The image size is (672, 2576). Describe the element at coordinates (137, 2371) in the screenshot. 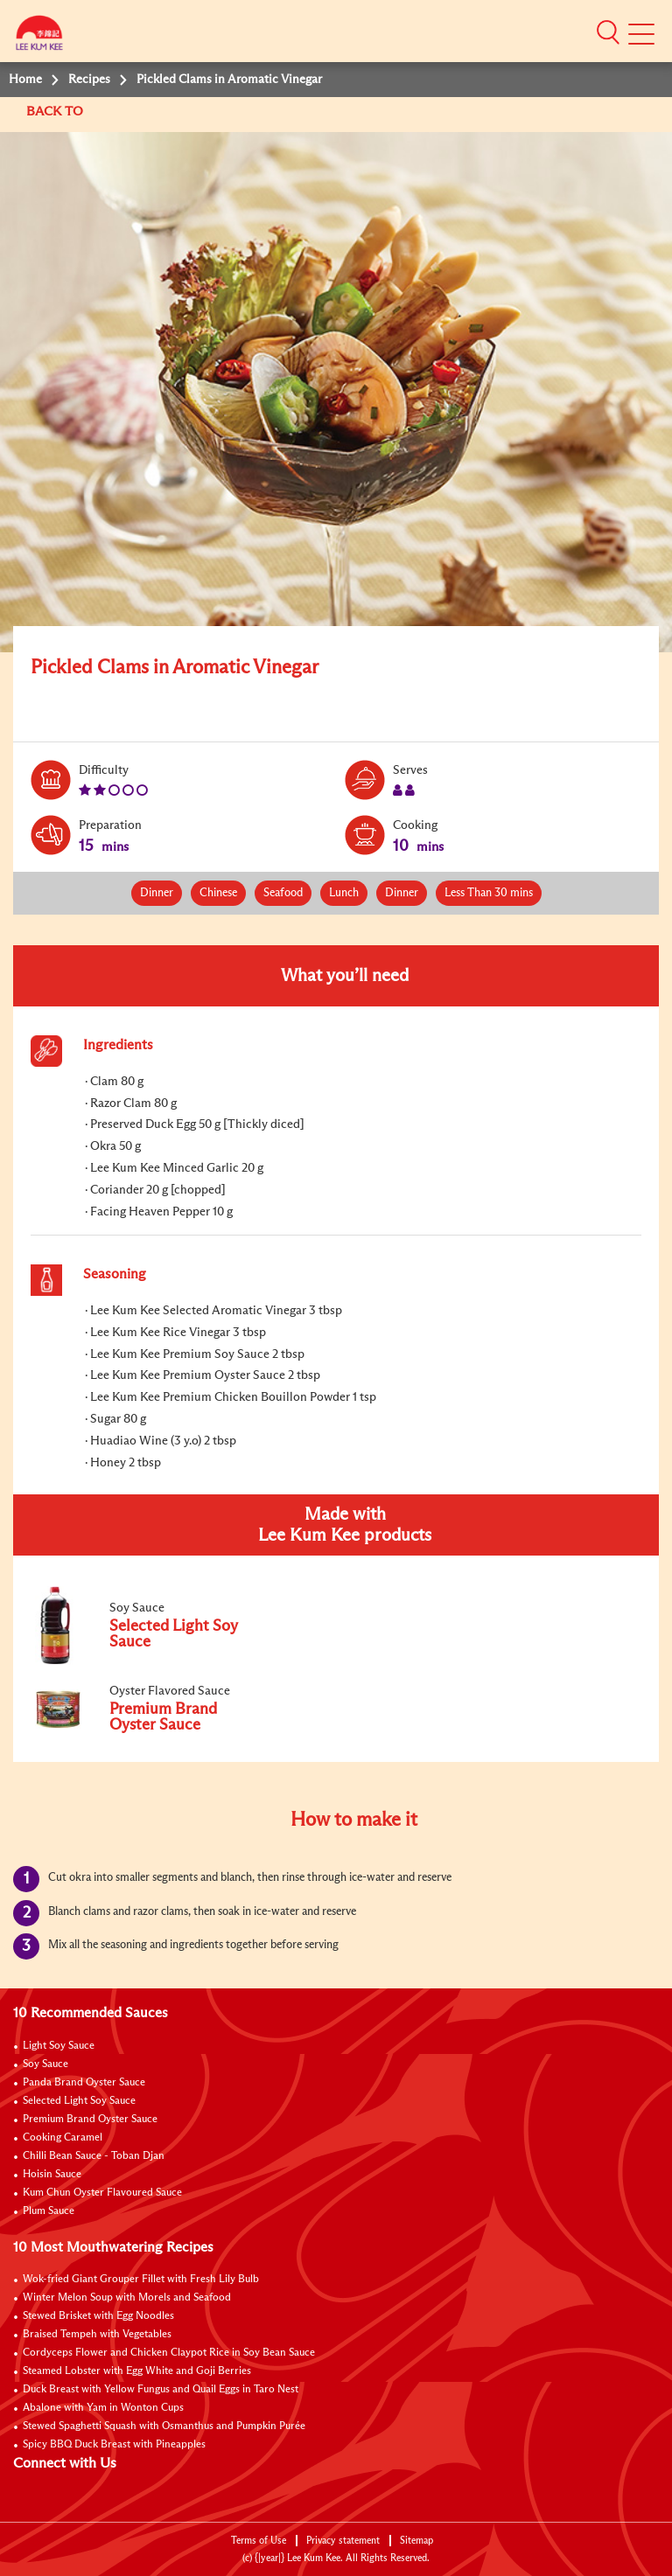

I see `Steamed Lobster with Egg White and Goji Berries` at that location.